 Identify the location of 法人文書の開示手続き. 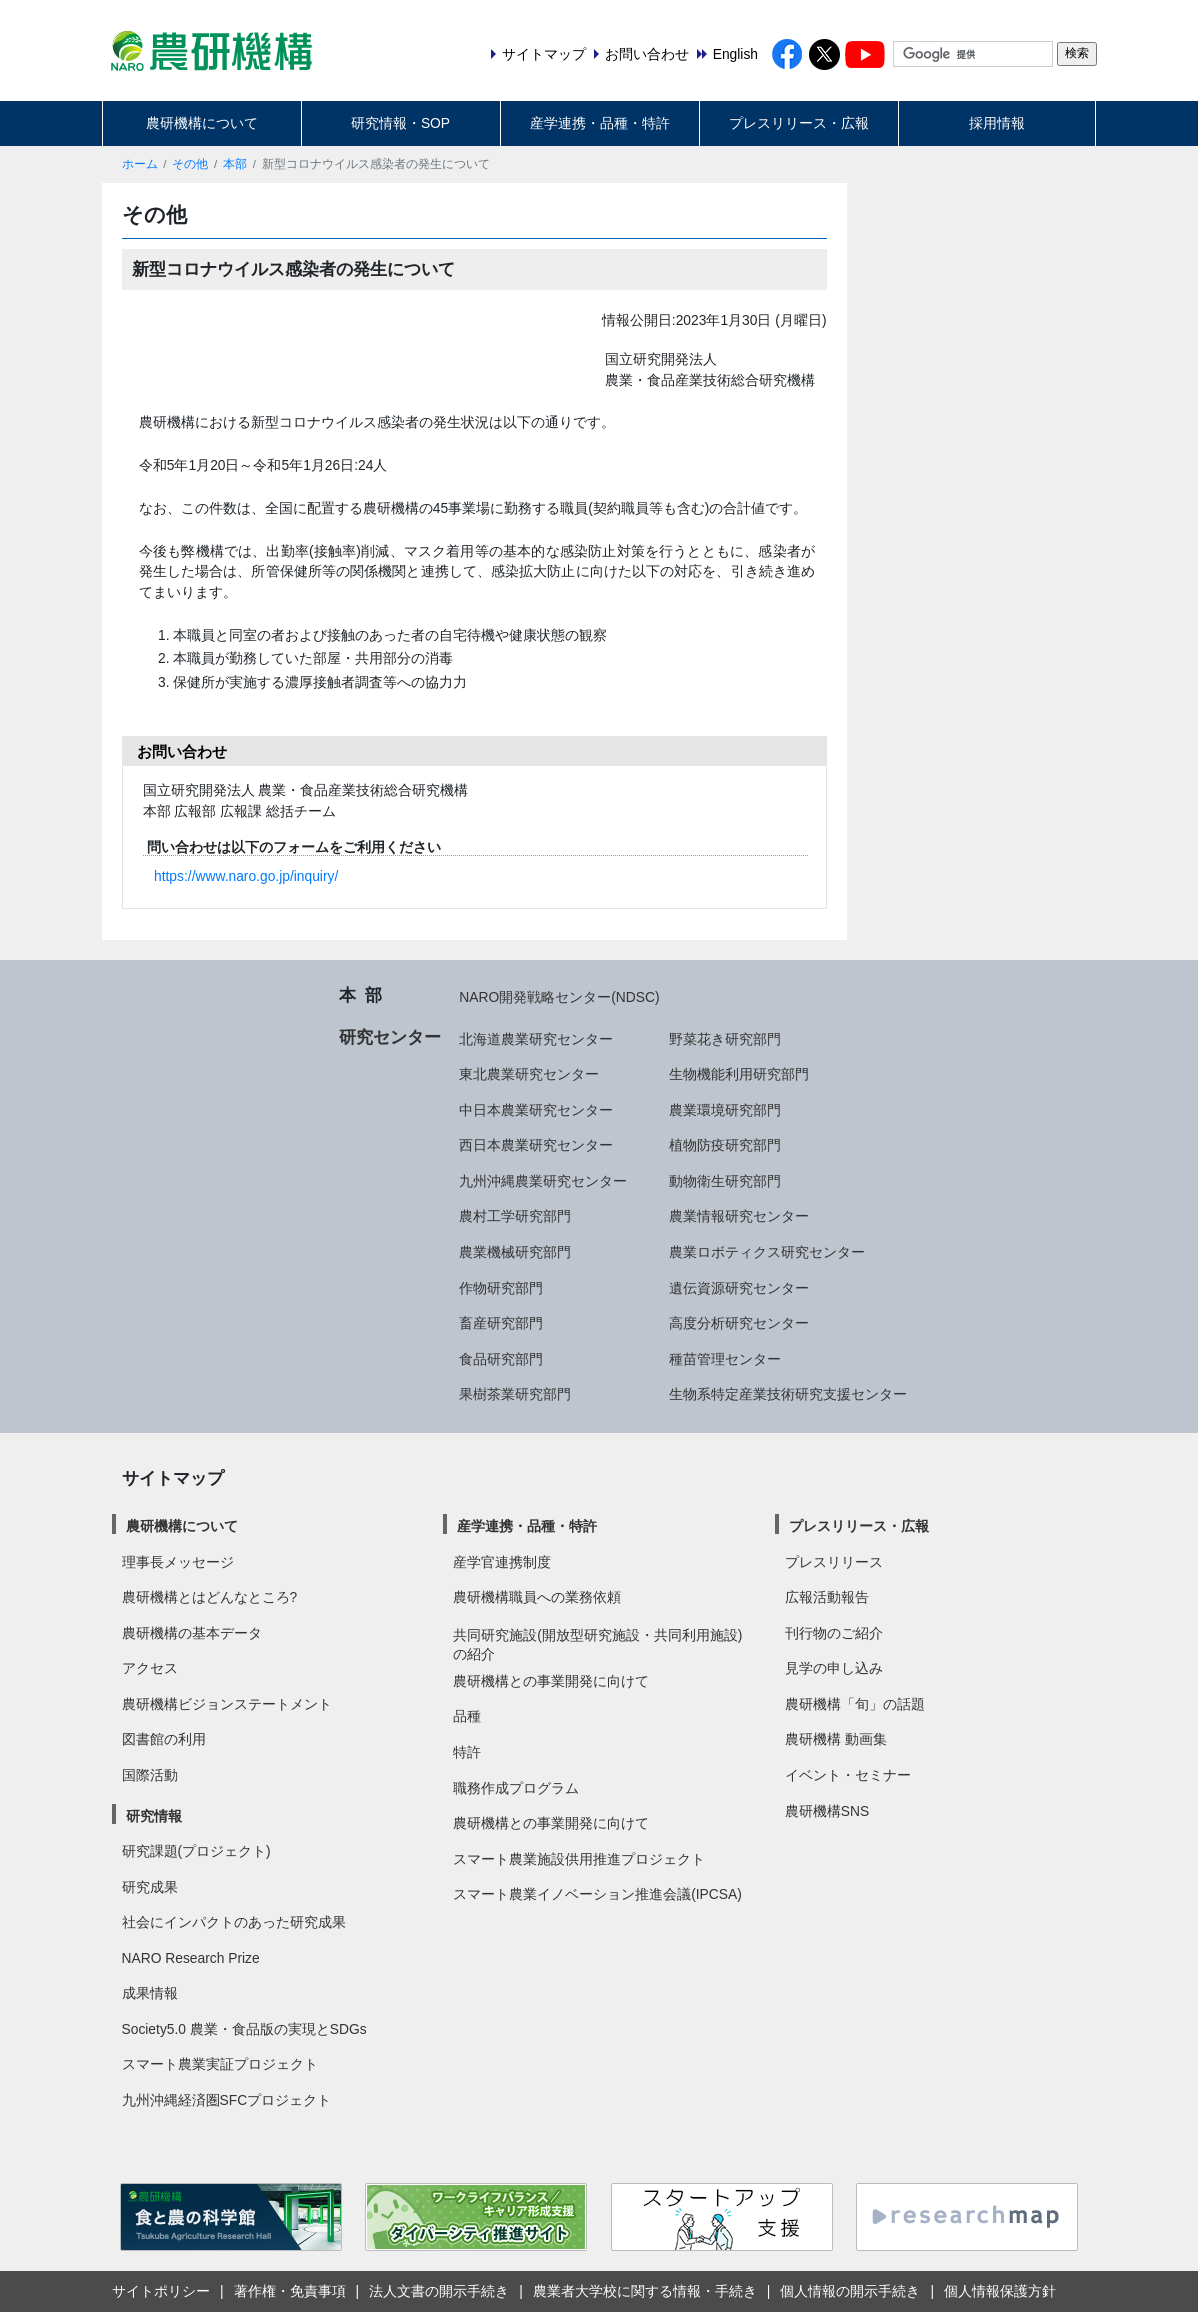
(439, 2291).